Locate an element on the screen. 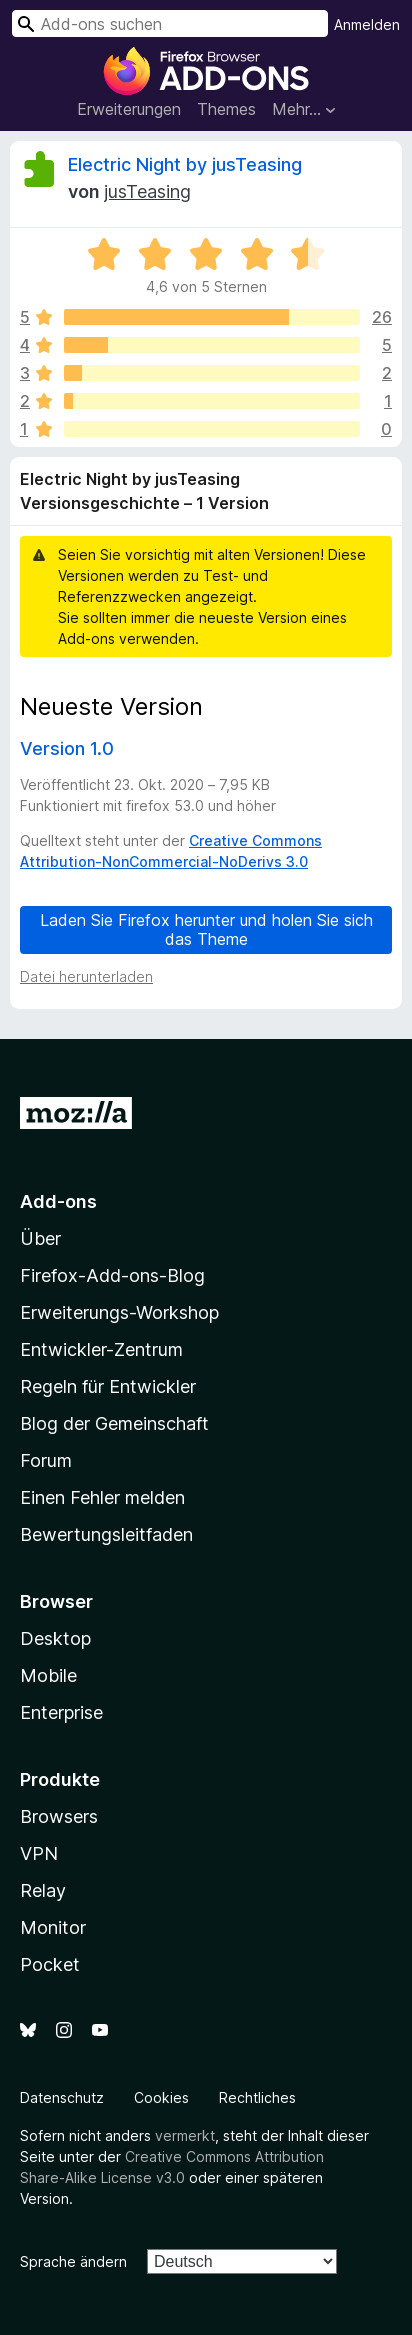 The image size is (412, 2335). Mobile is located at coordinates (48, 1675).